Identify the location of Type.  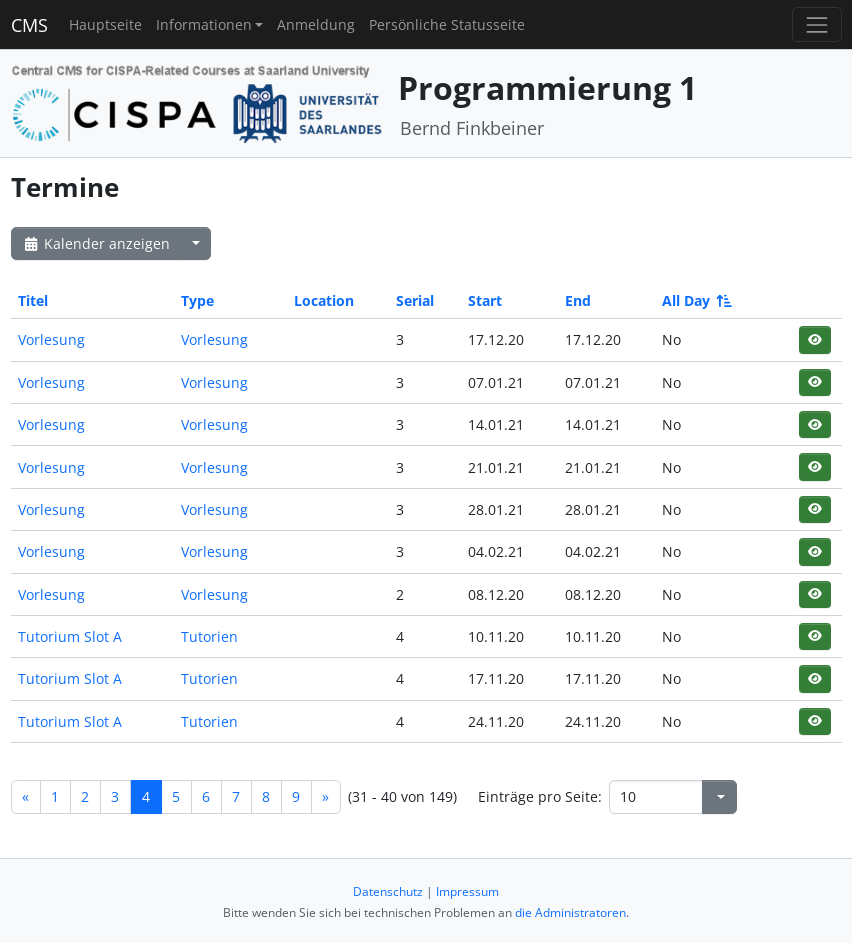
(197, 300).